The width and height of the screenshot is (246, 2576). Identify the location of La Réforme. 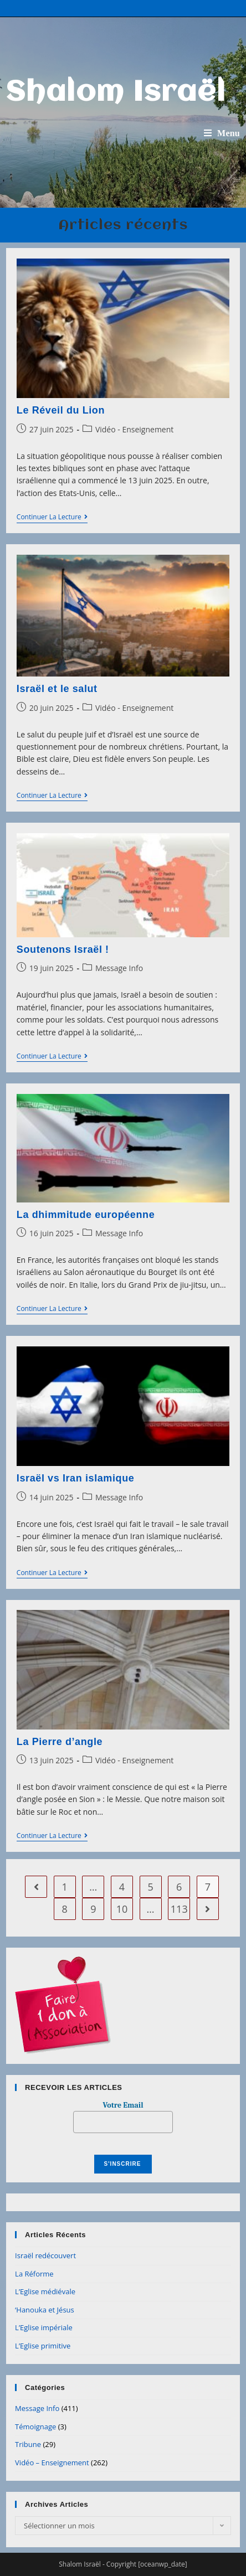
(34, 2274).